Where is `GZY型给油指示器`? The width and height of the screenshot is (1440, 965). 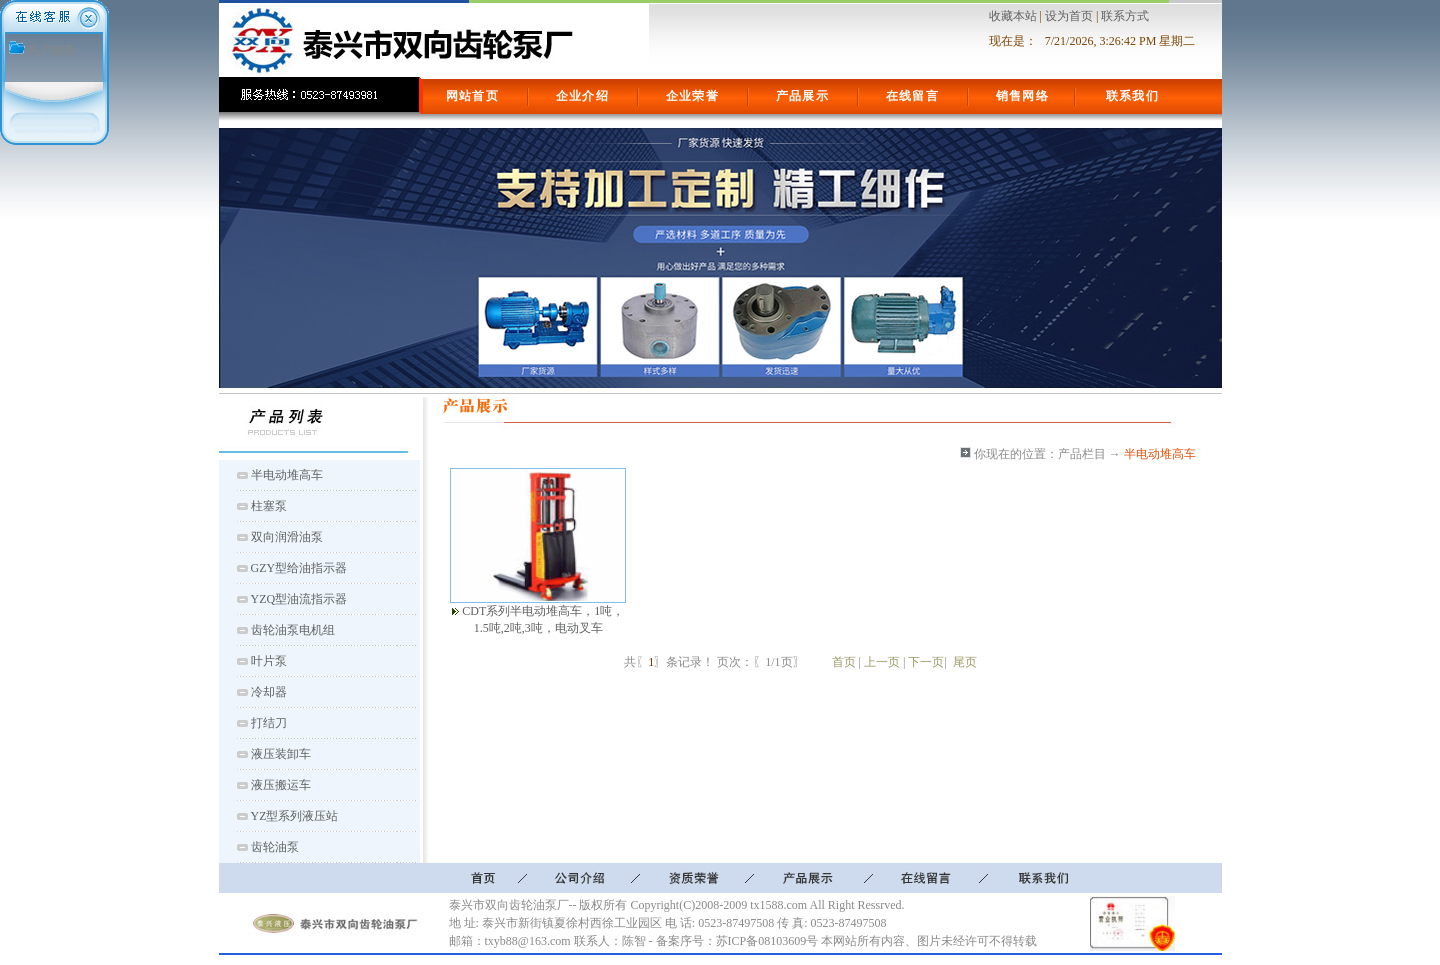
GZY型给油指示器 is located at coordinates (299, 568).